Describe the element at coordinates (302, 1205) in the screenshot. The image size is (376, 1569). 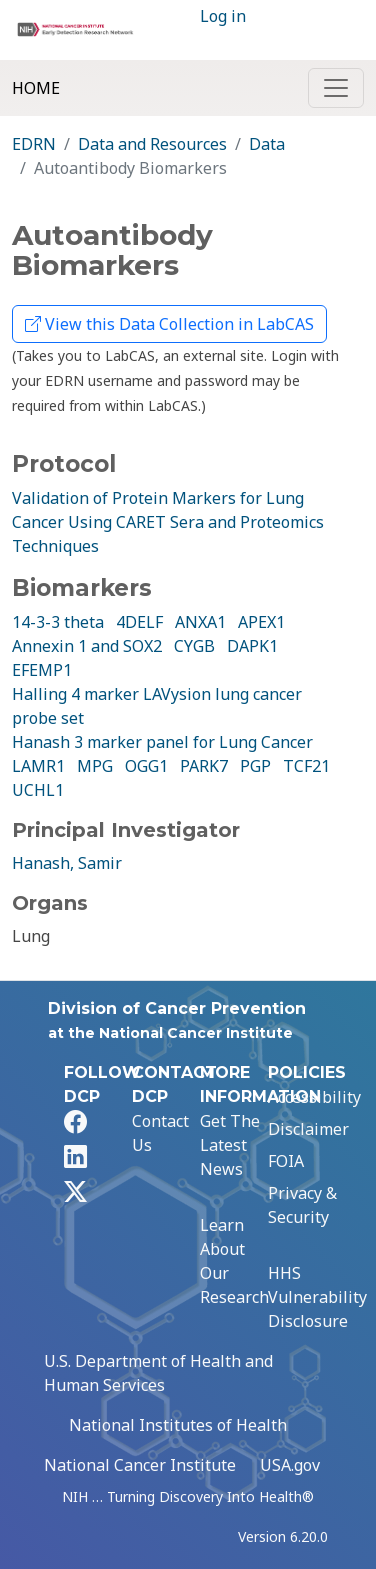
I see `Privacy & Security` at that location.